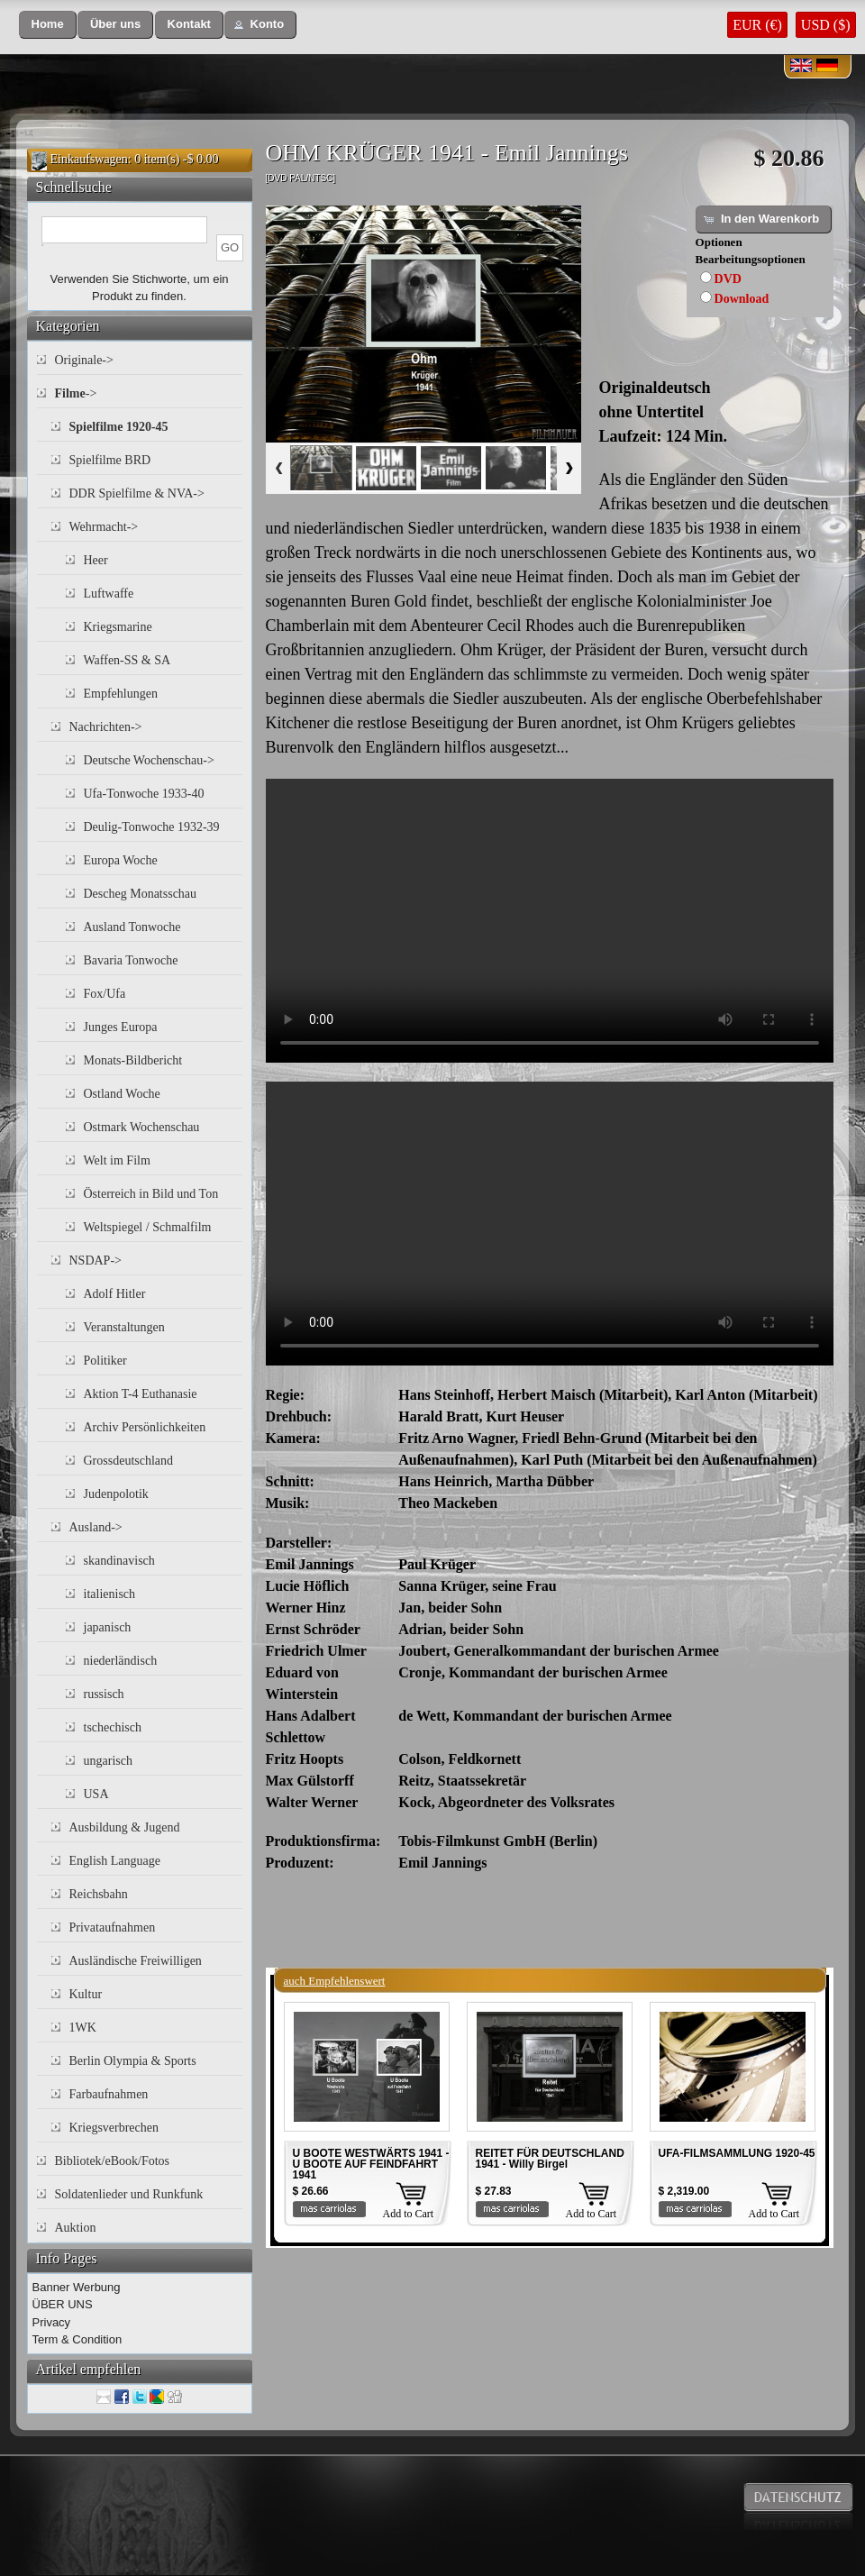 This screenshot has height=2576, width=865. What do you see at coordinates (121, 860) in the screenshot?
I see `Europa Woche` at bounding box center [121, 860].